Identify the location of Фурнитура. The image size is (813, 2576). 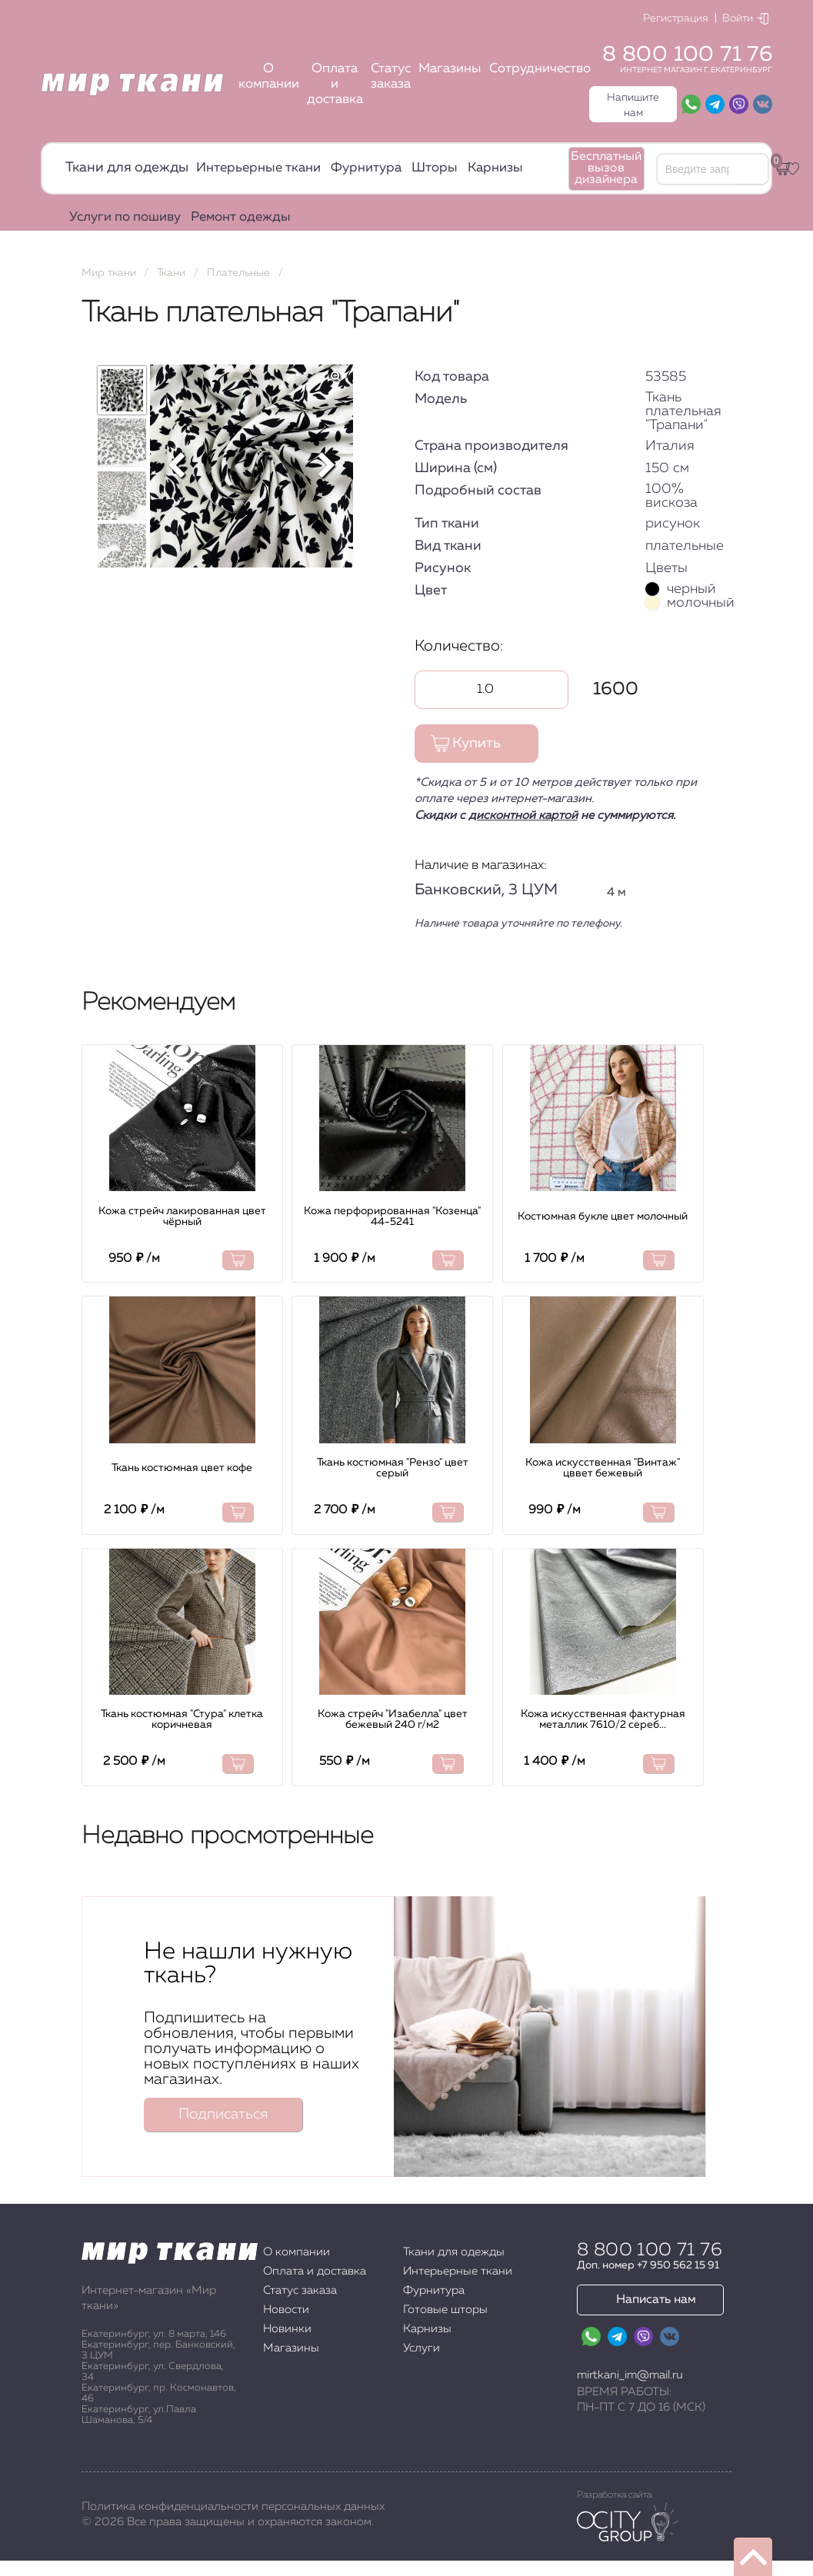
(366, 168).